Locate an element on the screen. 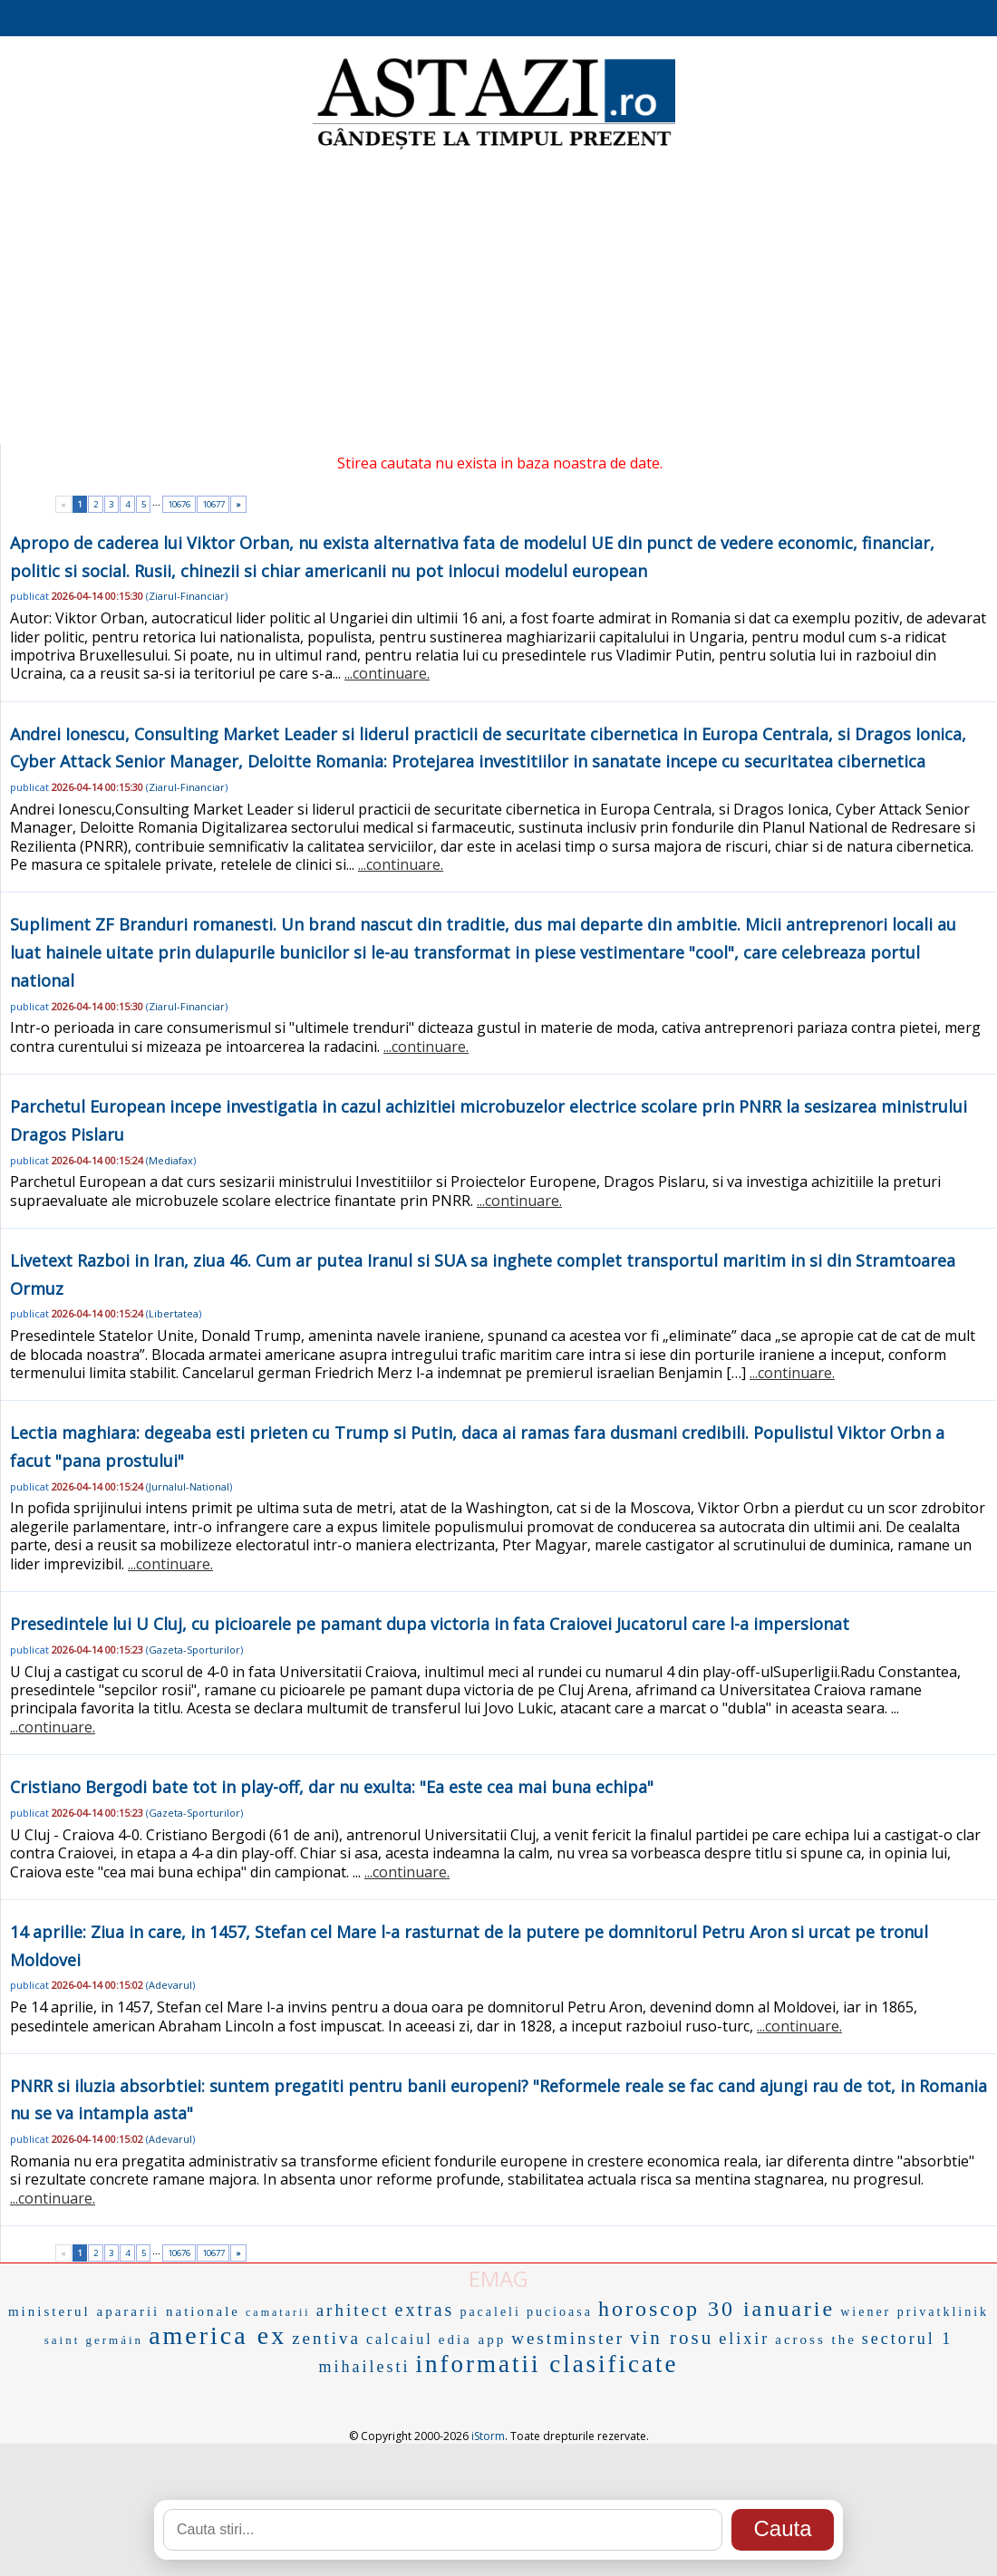 This screenshot has width=997, height=2576. [Advertisement] is located at coordinates (498, 299).